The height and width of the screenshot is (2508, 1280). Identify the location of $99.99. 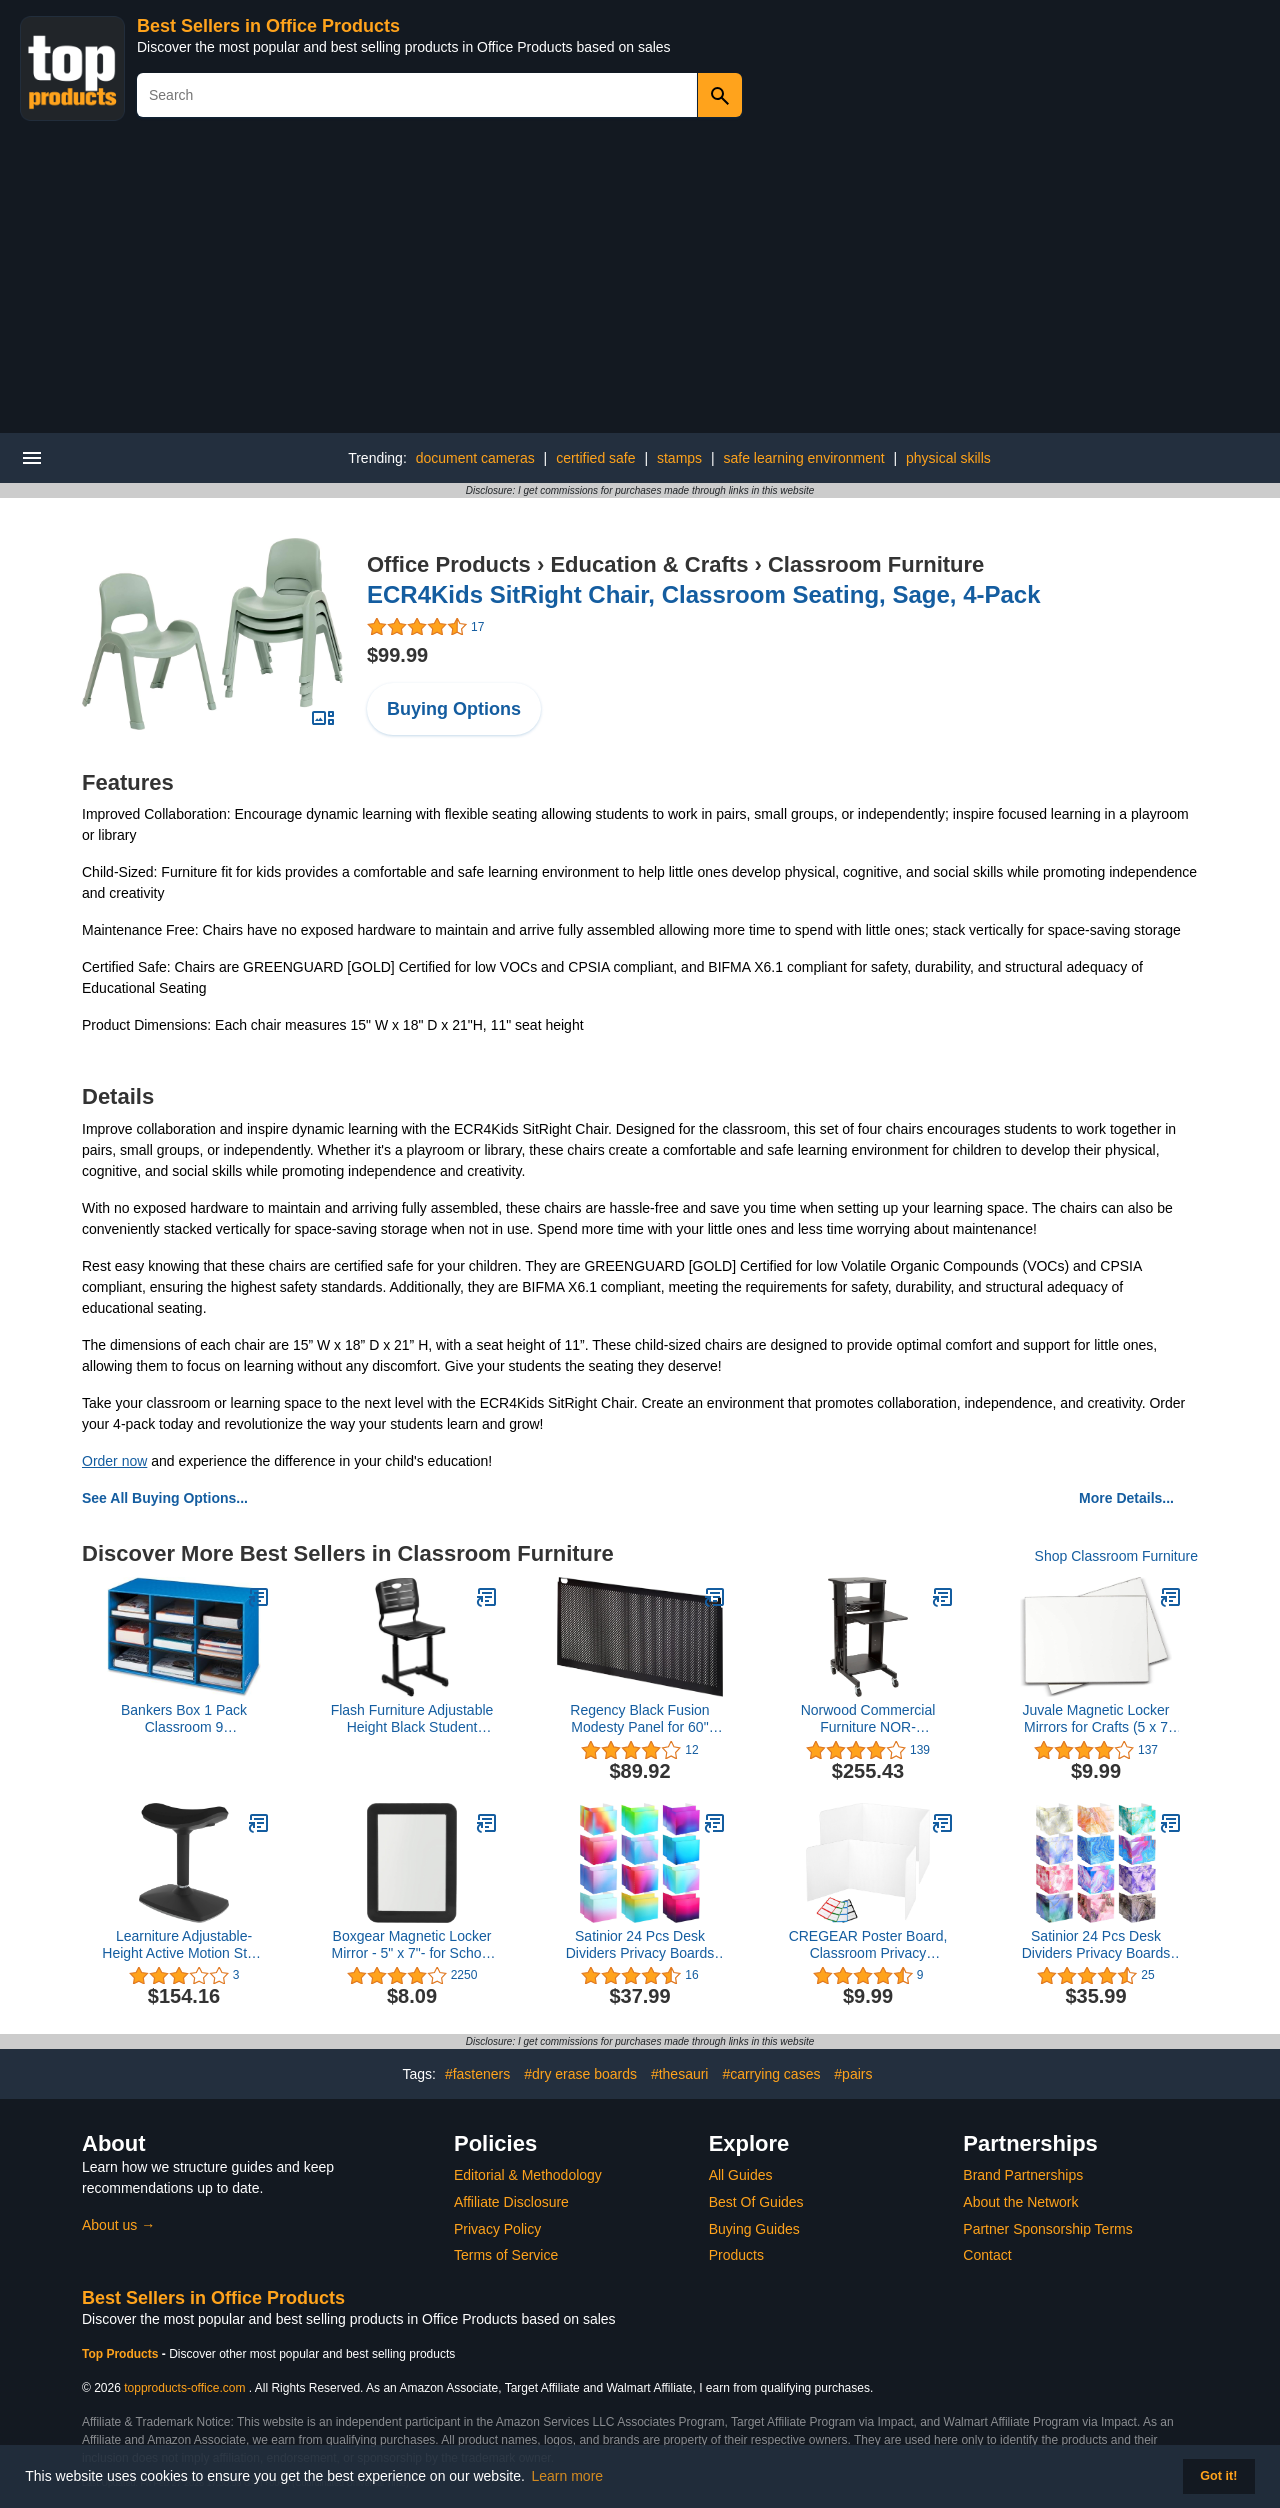
(397, 655).